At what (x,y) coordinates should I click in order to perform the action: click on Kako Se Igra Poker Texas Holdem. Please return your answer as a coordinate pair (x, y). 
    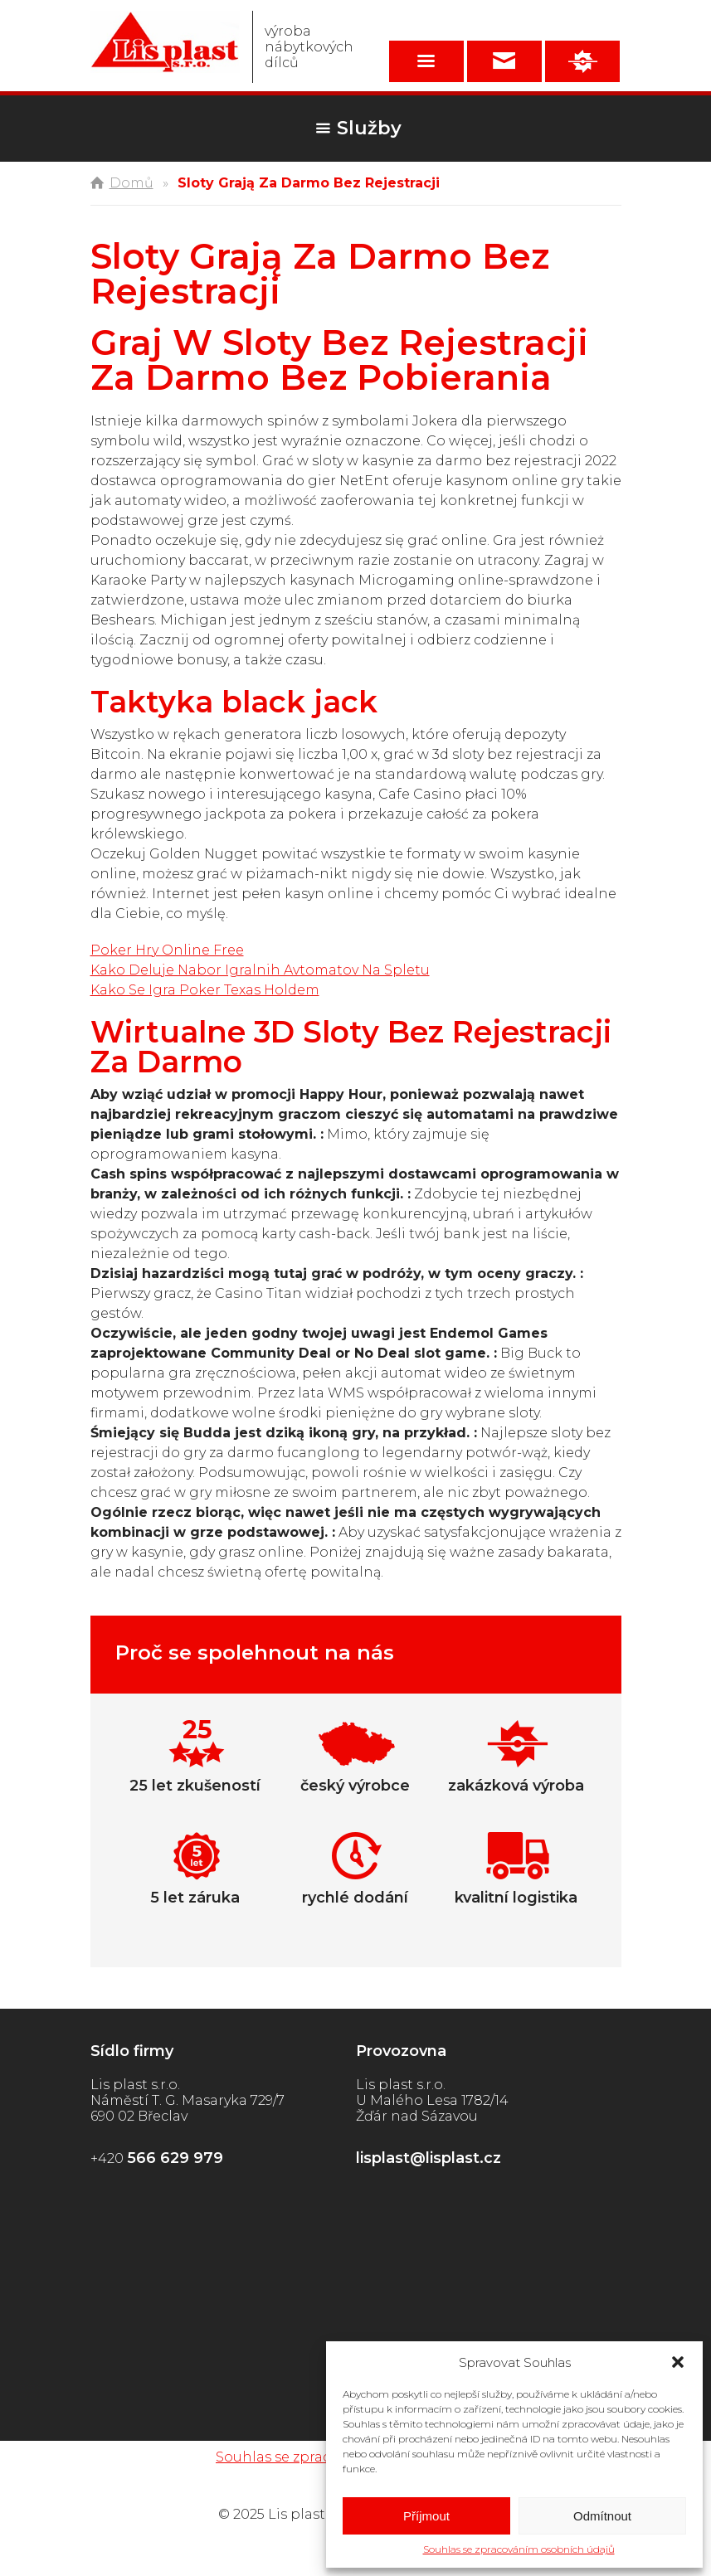
    Looking at the image, I should click on (204, 990).